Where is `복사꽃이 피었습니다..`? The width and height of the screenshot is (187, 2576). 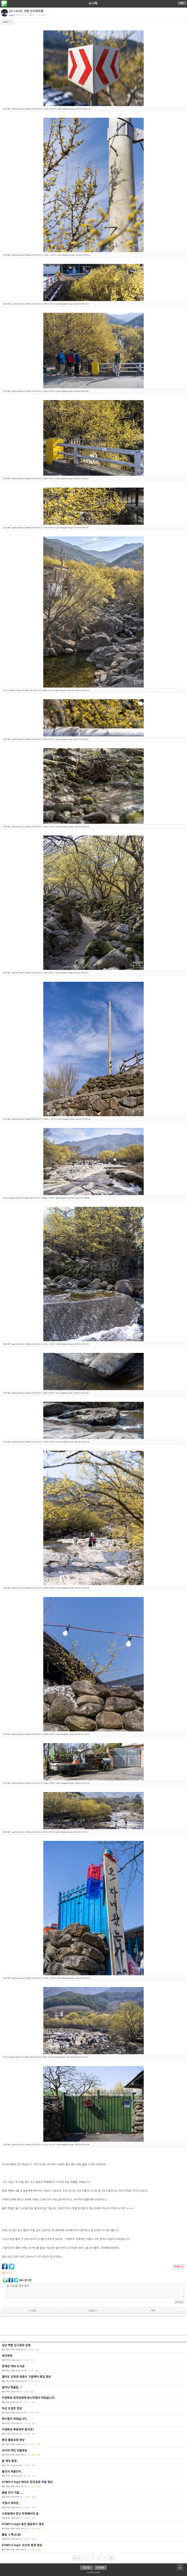 복사꽃이 피었습니다.. is located at coordinates (94, 2421).